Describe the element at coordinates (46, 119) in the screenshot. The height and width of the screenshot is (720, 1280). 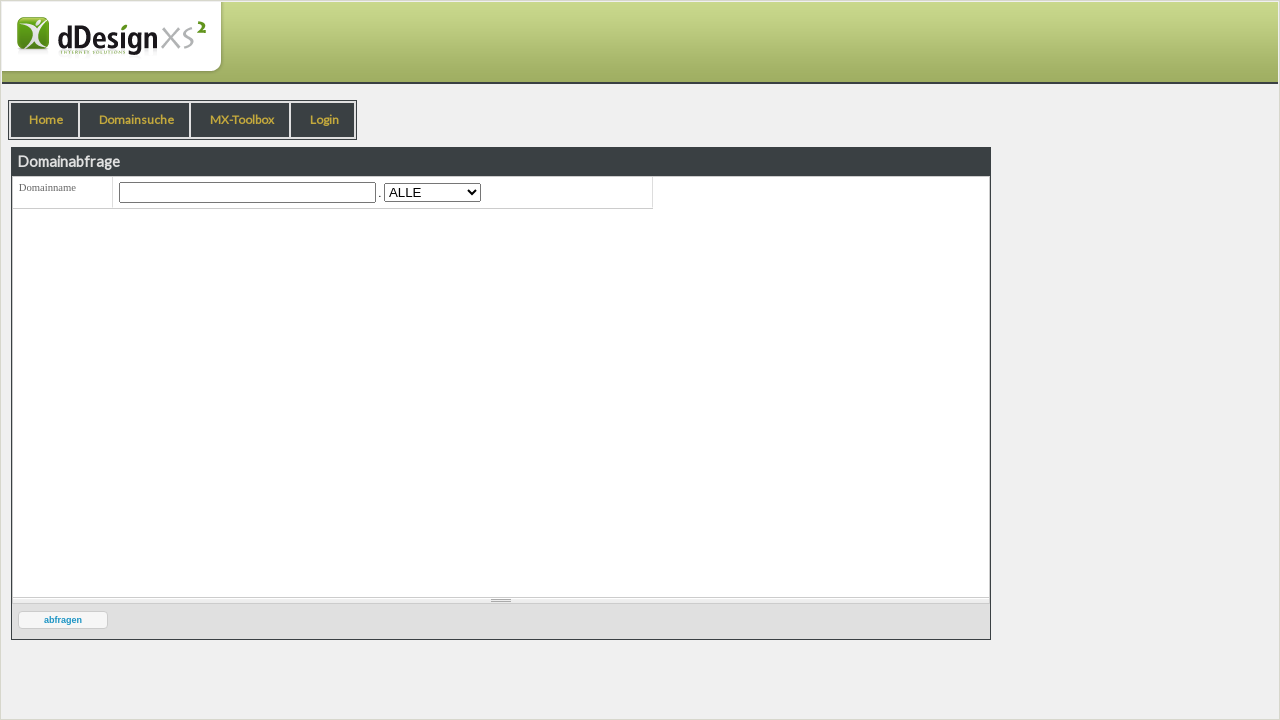
I see `Home` at that location.